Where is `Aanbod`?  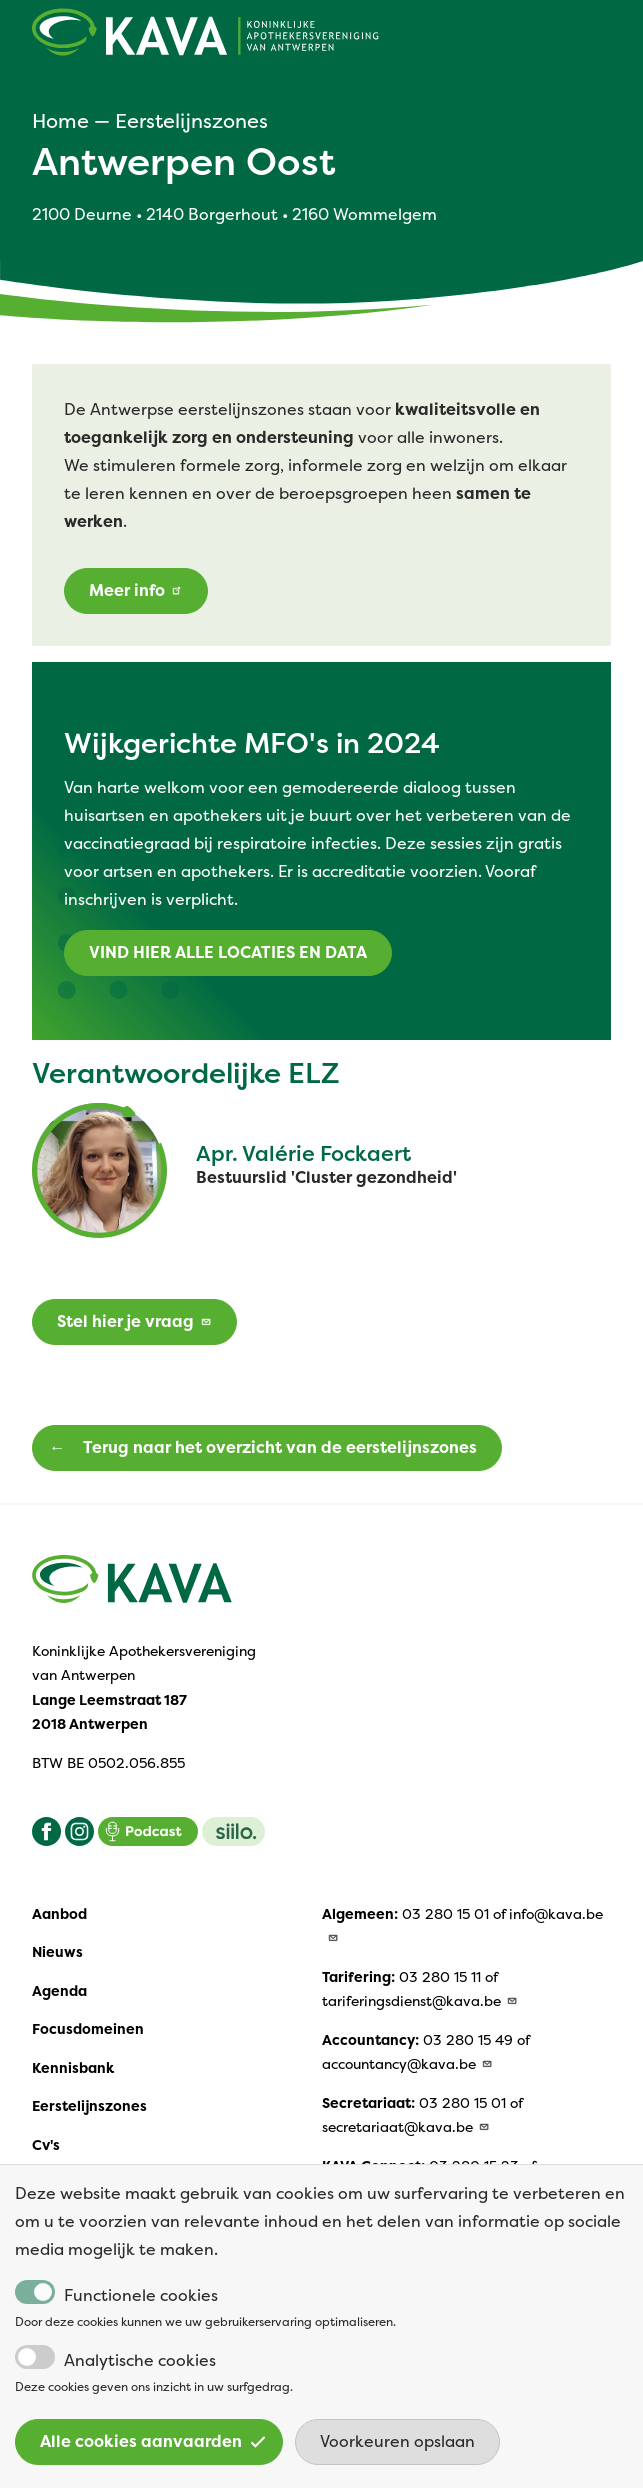 Aanbod is located at coordinates (59, 1914).